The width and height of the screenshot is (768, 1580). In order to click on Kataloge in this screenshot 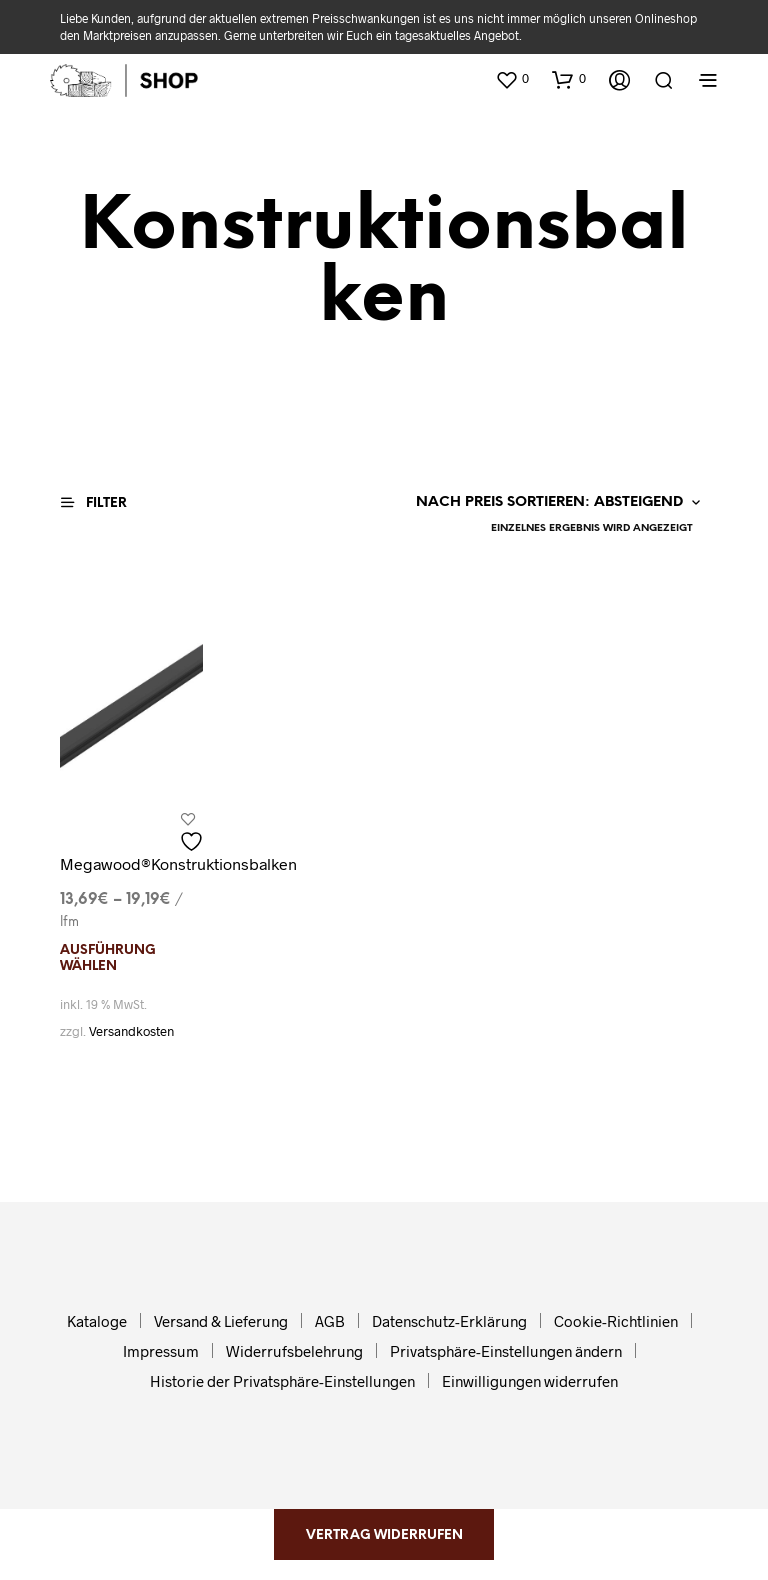, I will do `click(97, 1321)`.